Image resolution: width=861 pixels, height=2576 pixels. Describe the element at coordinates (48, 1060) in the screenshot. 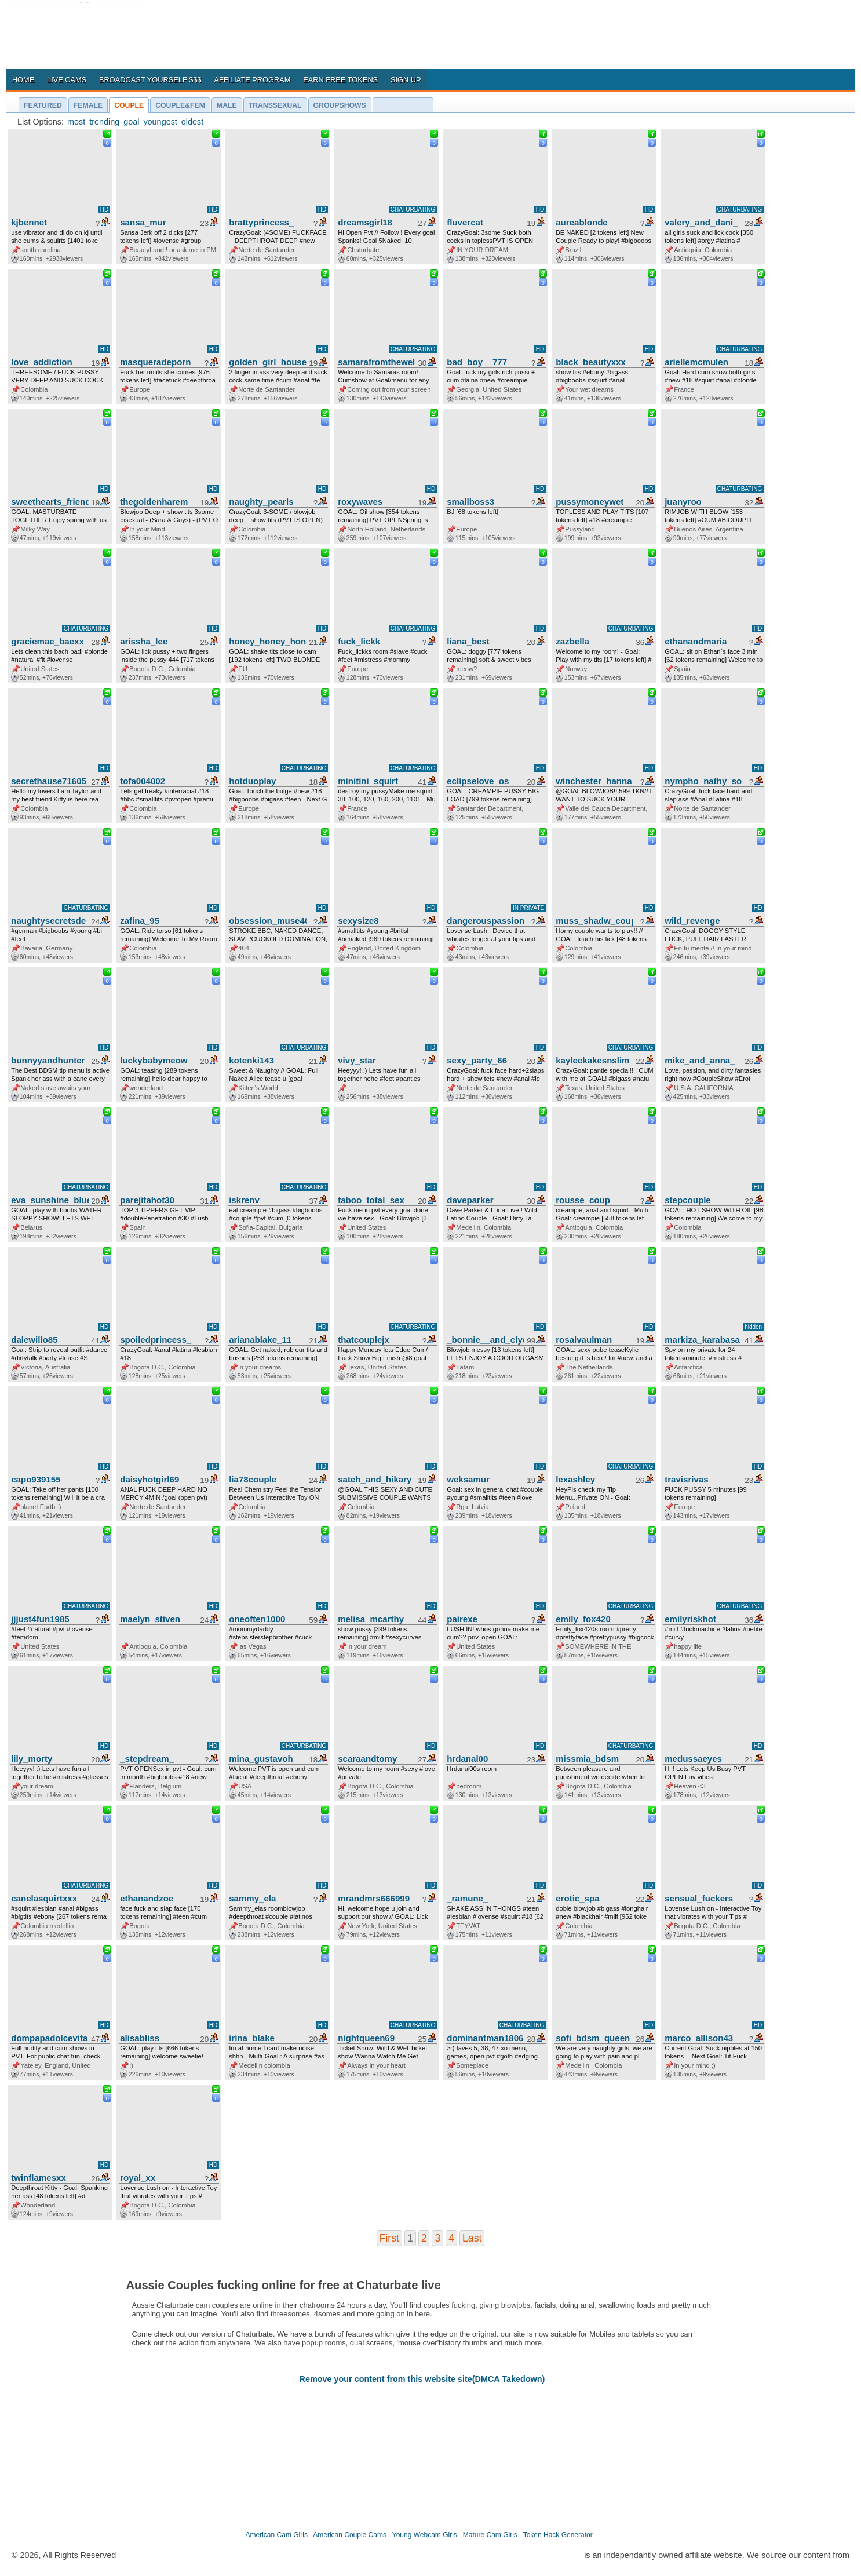

I see `bunnyyandhunter` at that location.